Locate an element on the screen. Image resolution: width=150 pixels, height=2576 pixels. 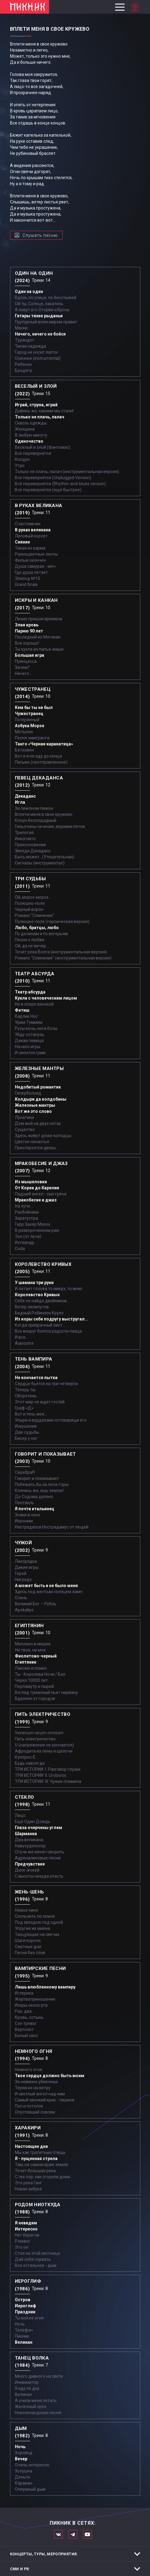
Пикник is located at coordinates (22, 2336).